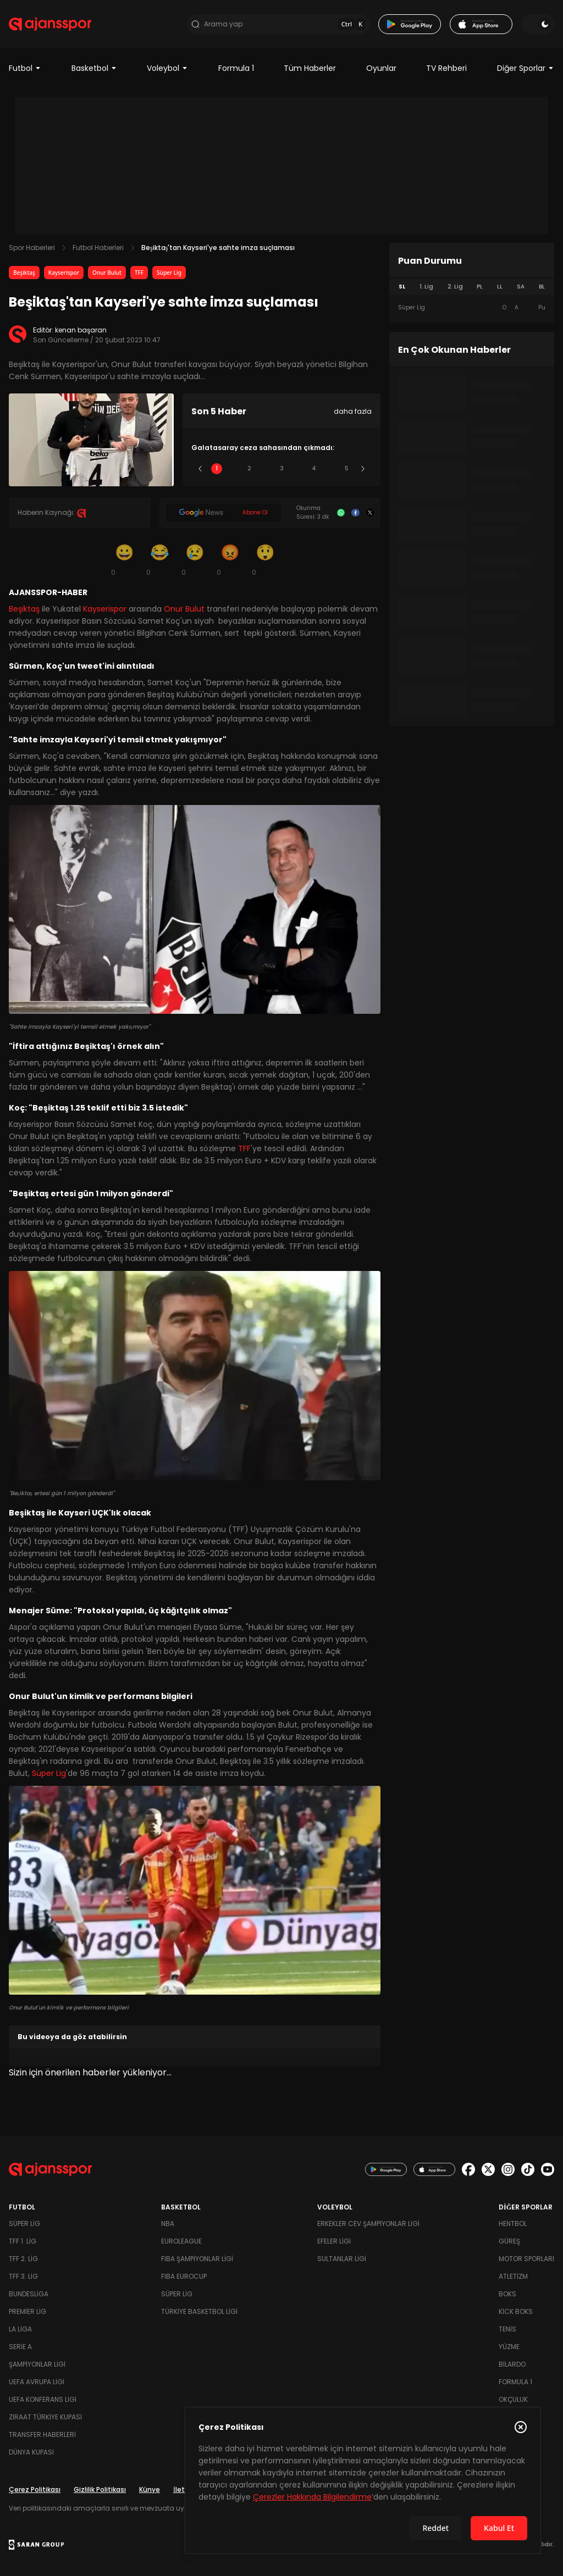  What do you see at coordinates (20, 2346) in the screenshot?
I see `Serie A` at bounding box center [20, 2346].